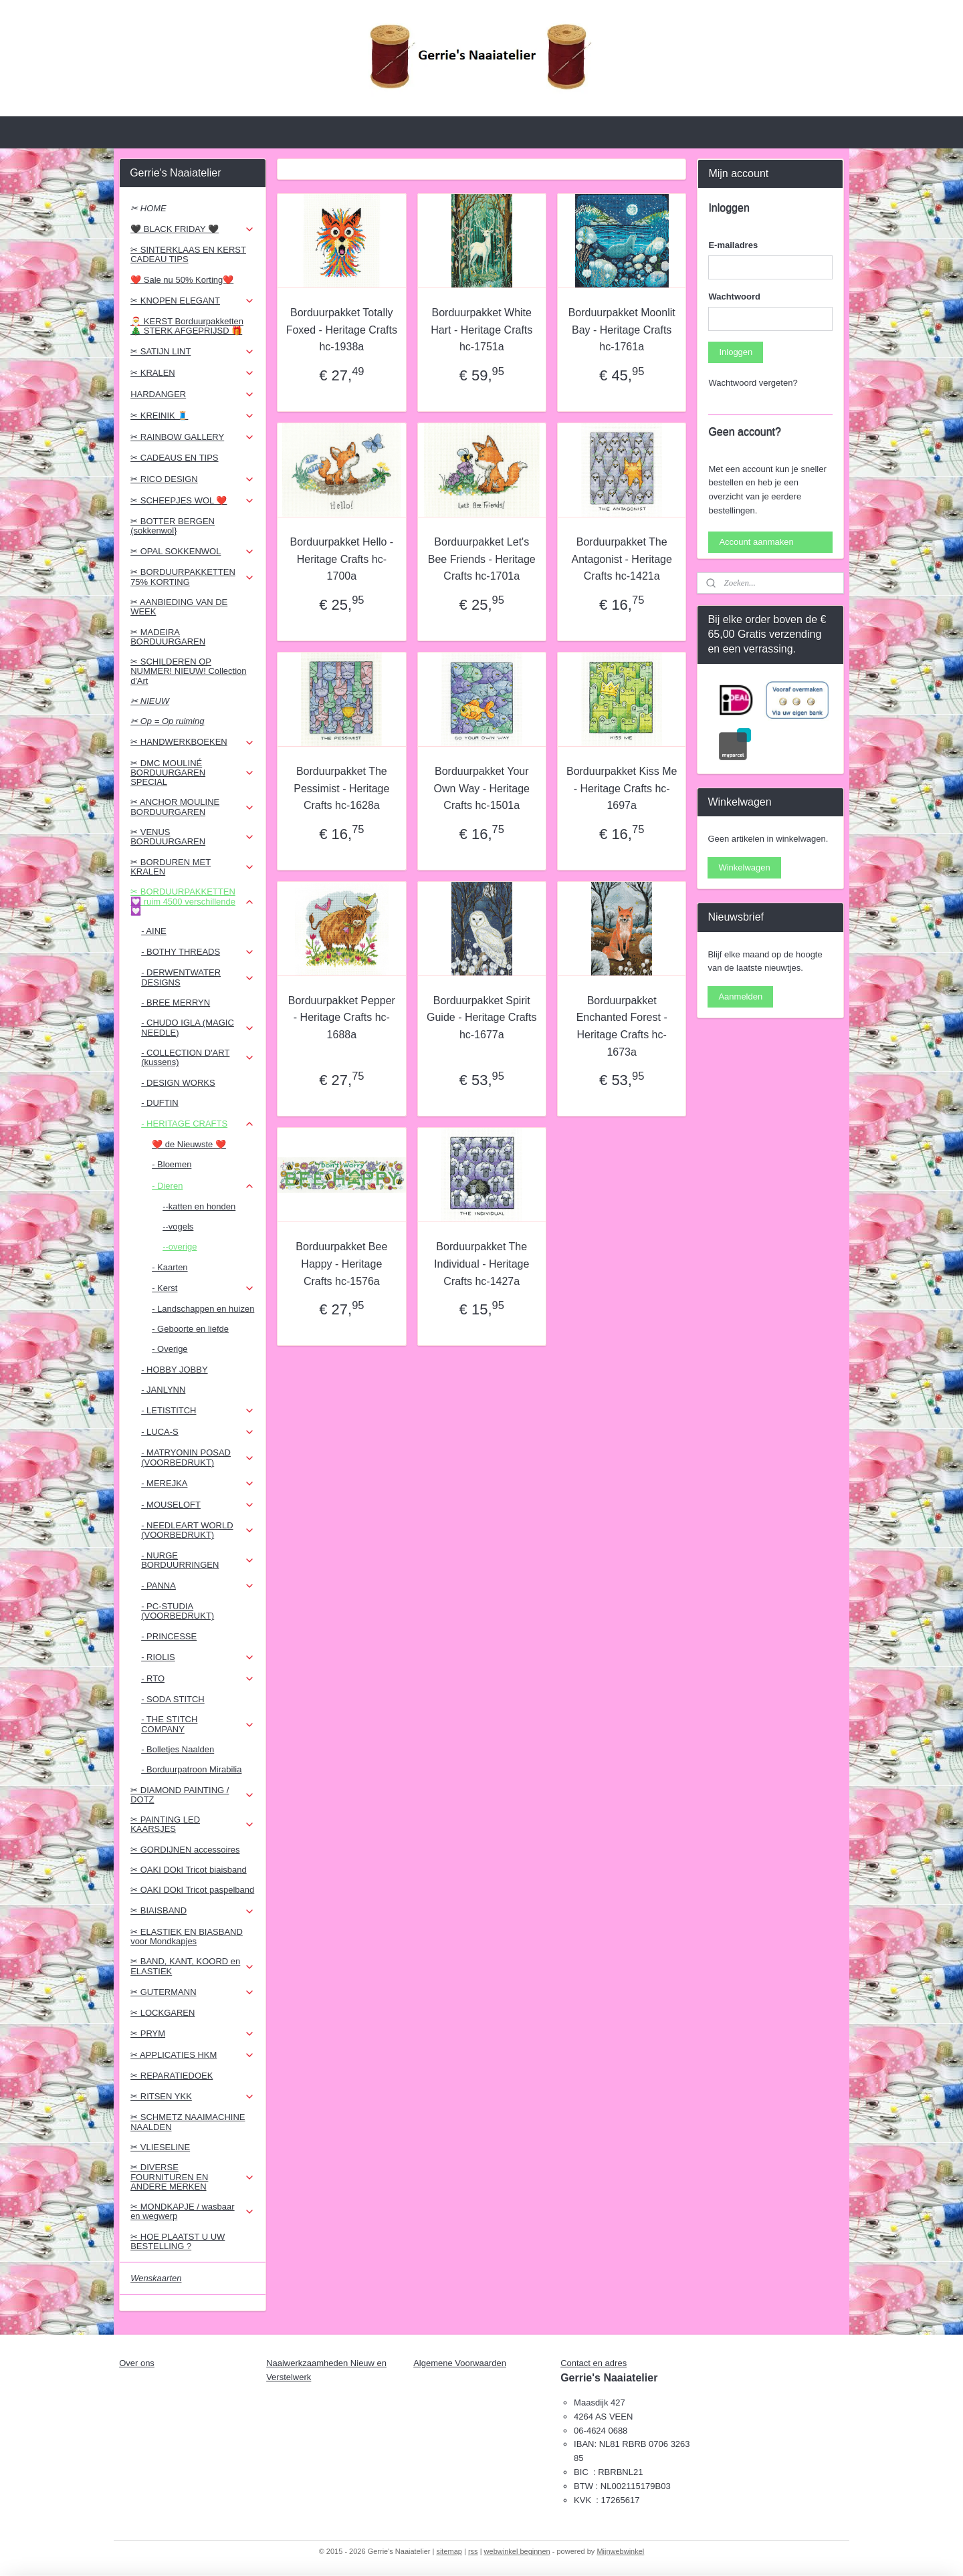 The width and height of the screenshot is (963, 2576). I want to click on Borduurpakket Kiss Me - Heritage Crafts hc-1697a, so click(621, 788).